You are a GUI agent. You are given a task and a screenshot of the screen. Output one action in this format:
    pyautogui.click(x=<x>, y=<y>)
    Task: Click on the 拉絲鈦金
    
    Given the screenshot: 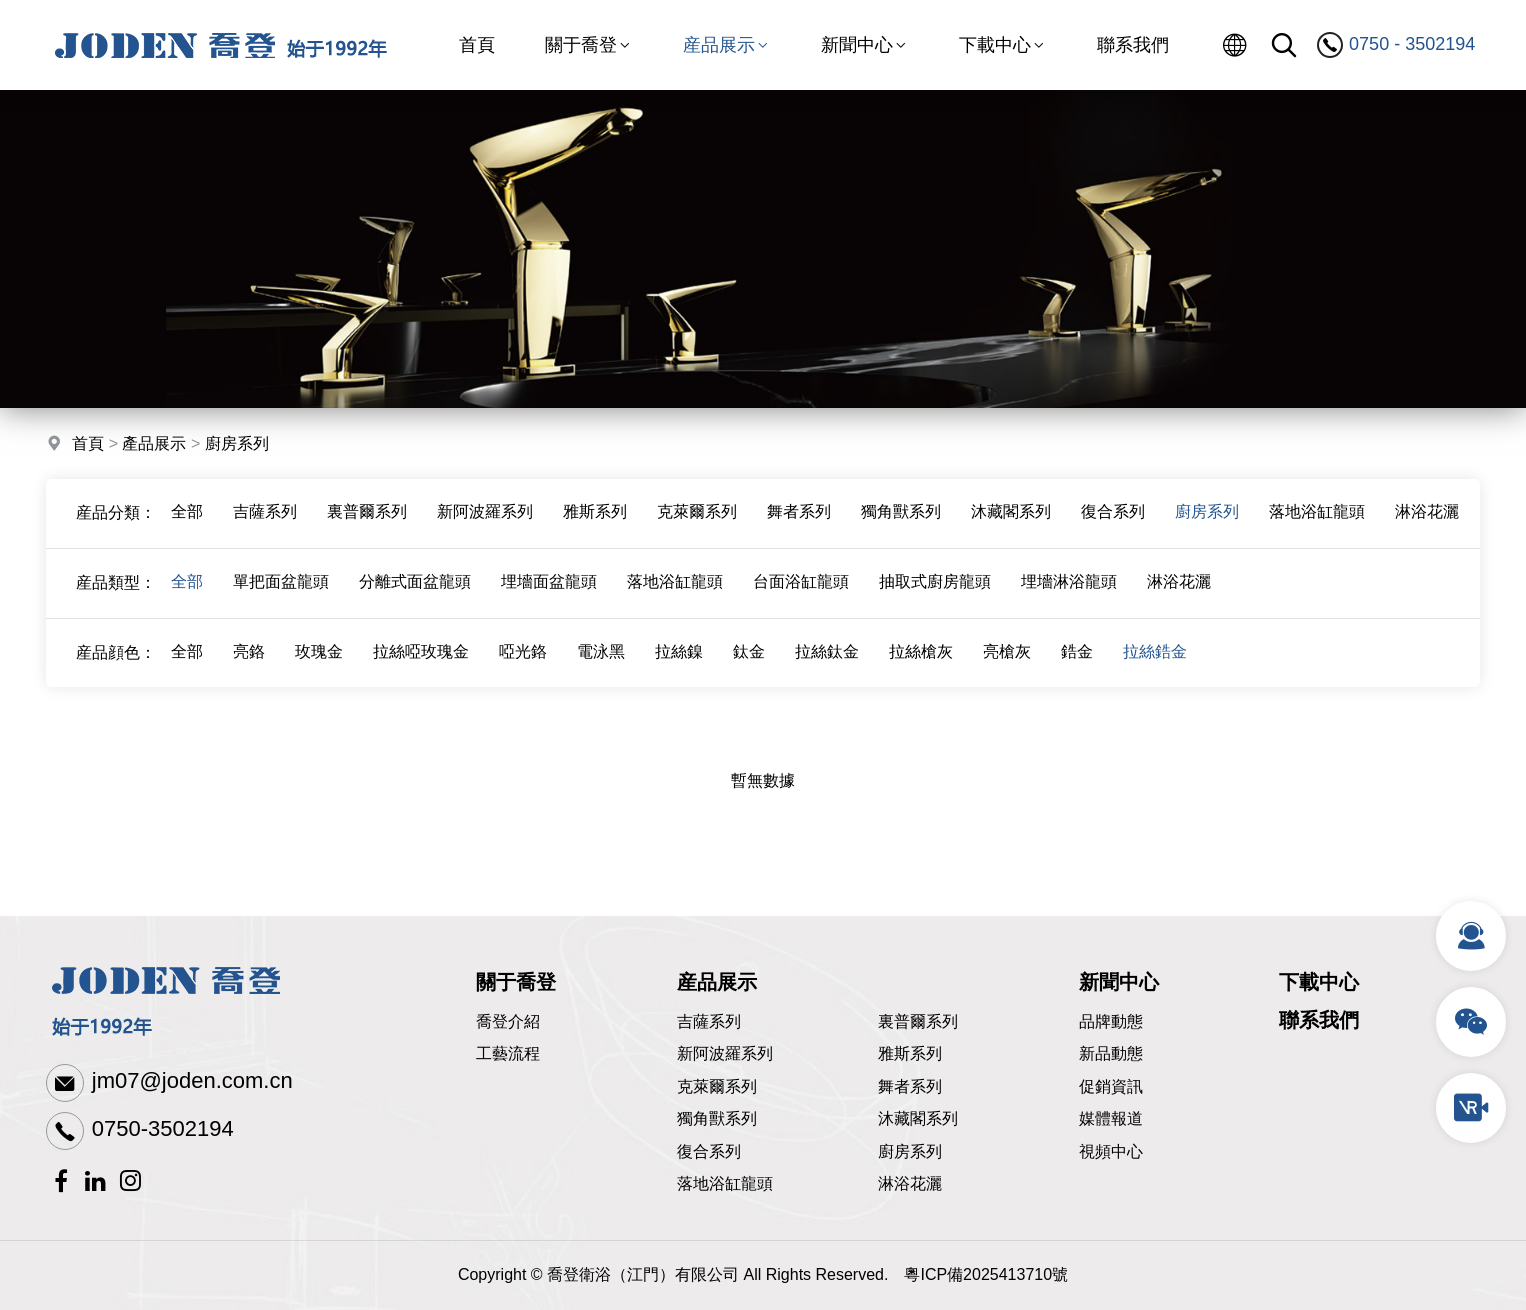 What is the action you would take?
    pyautogui.click(x=827, y=660)
    